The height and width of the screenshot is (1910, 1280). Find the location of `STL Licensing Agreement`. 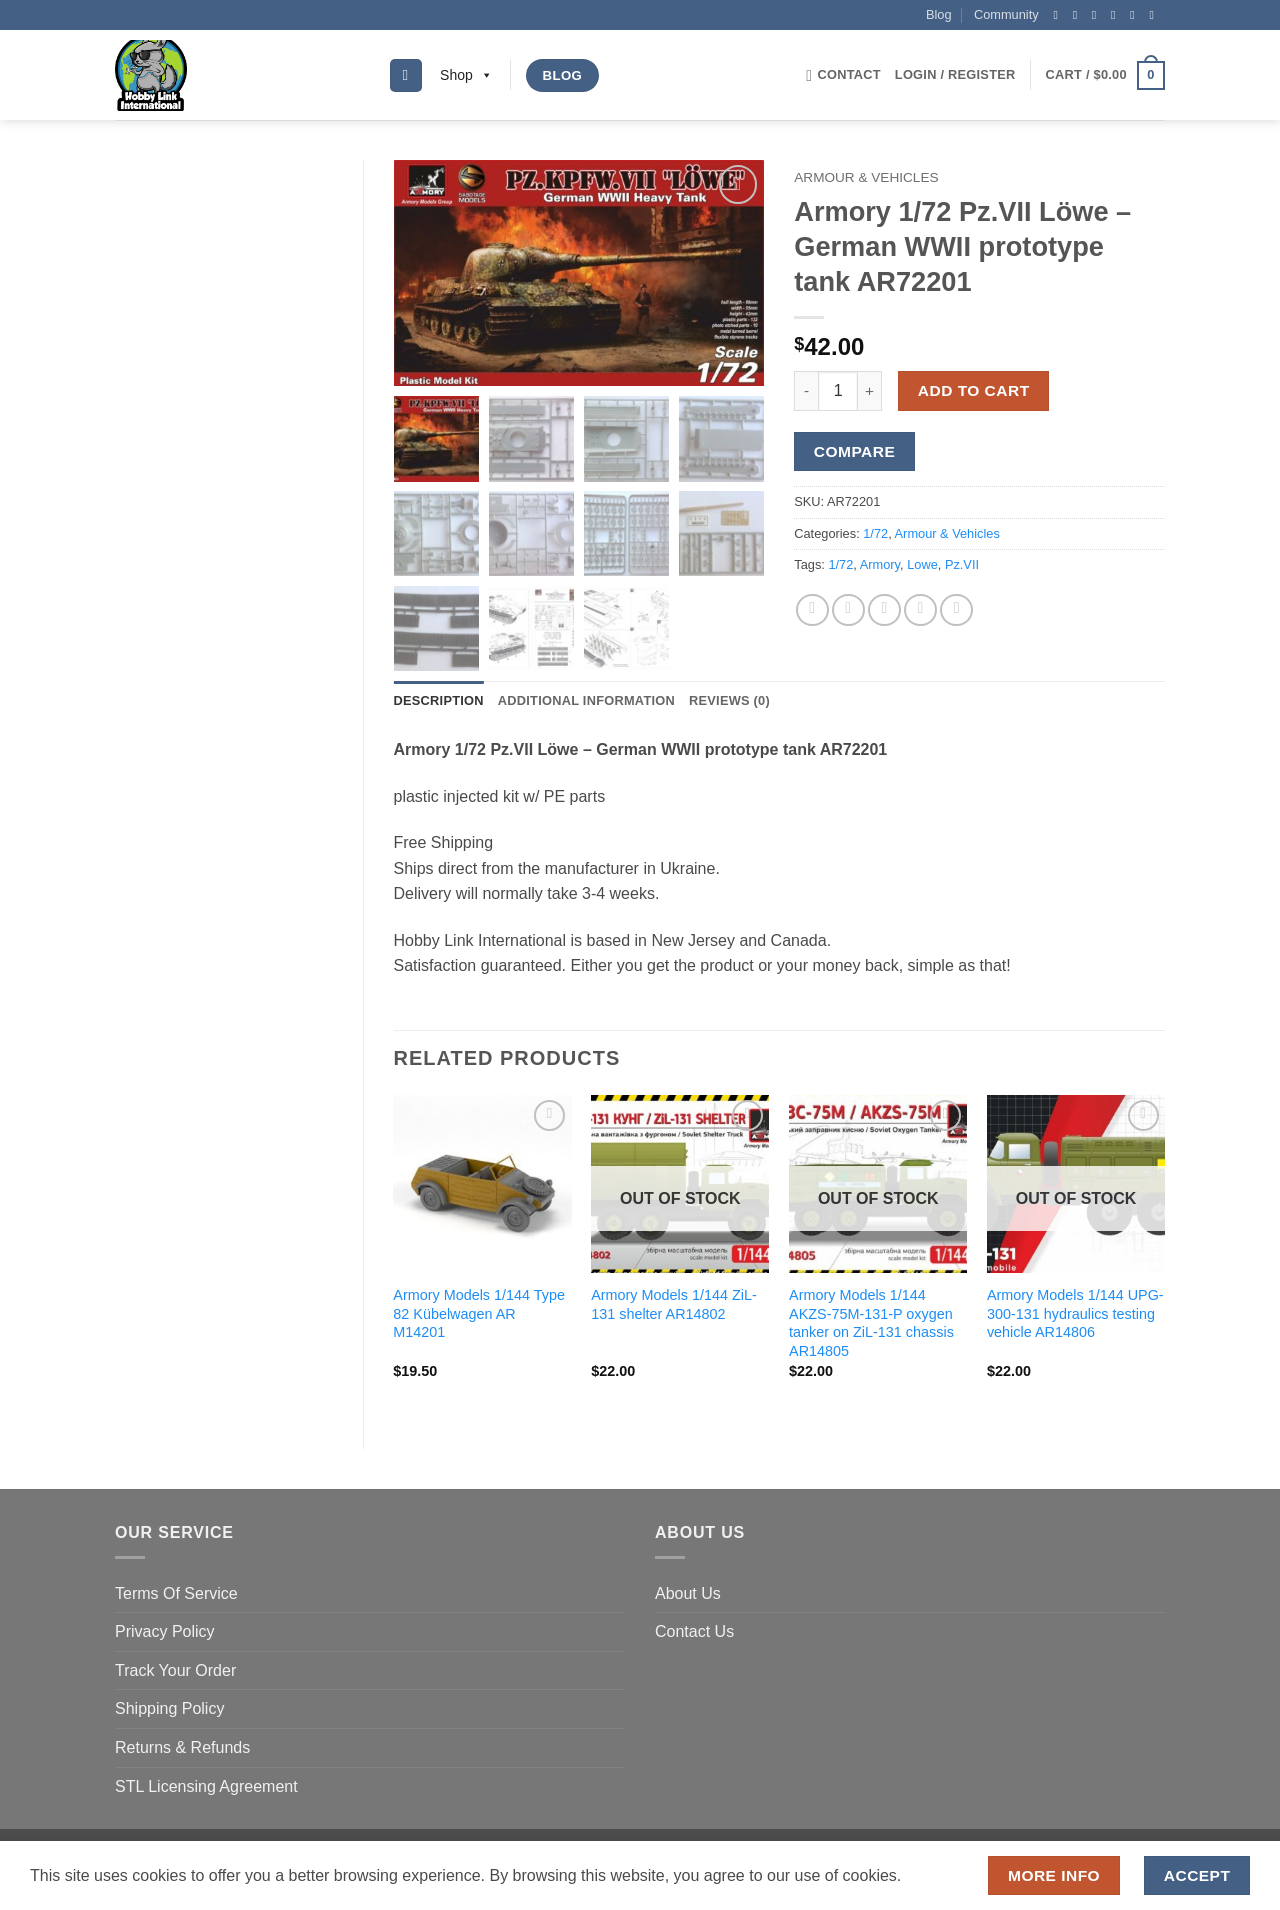

STL Licensing Agreement is located at coordinates (206, 1788).